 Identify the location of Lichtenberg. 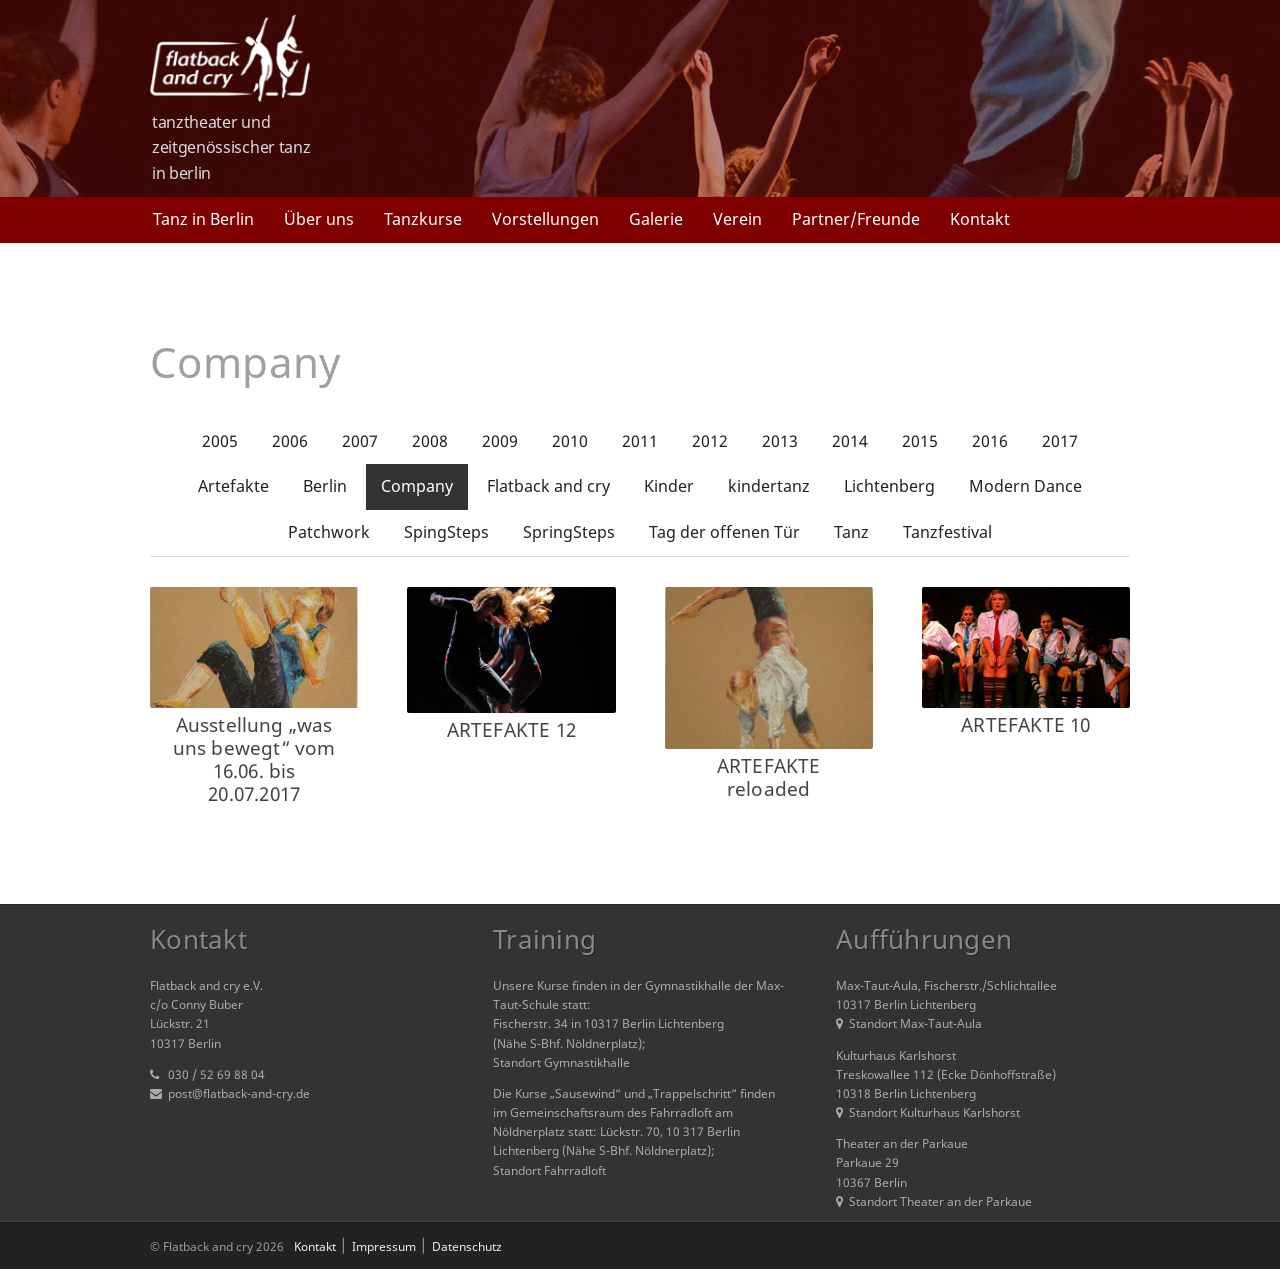
(889, 486).